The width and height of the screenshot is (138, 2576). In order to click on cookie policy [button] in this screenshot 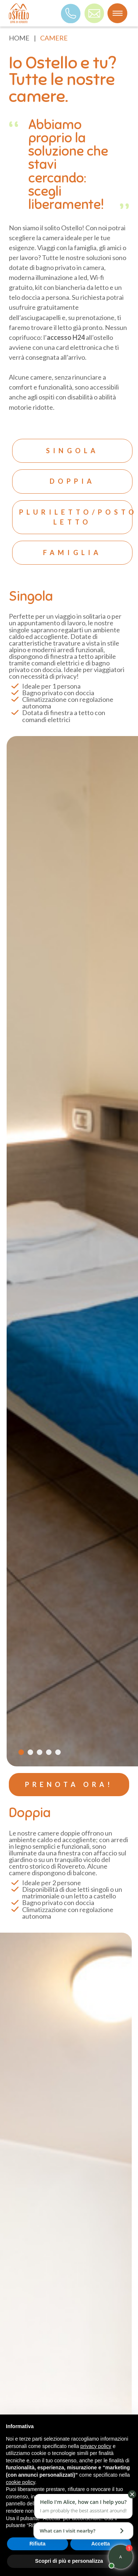, I will do `click(20, 2482)`.